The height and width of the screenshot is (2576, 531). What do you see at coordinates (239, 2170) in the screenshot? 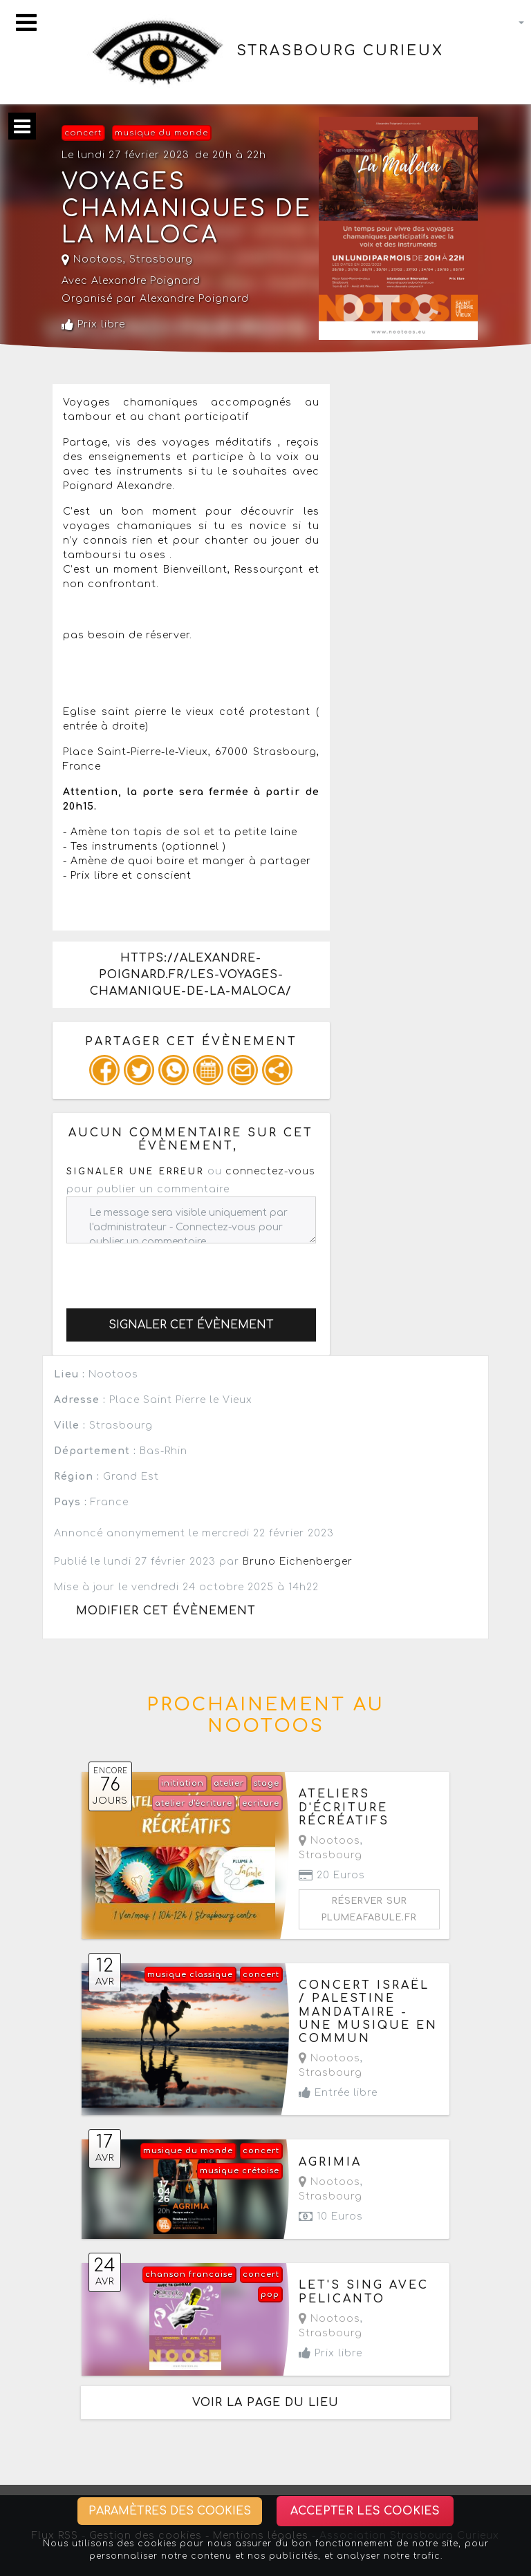
I see `musique crétoise` at bounding box center [239, 2170].